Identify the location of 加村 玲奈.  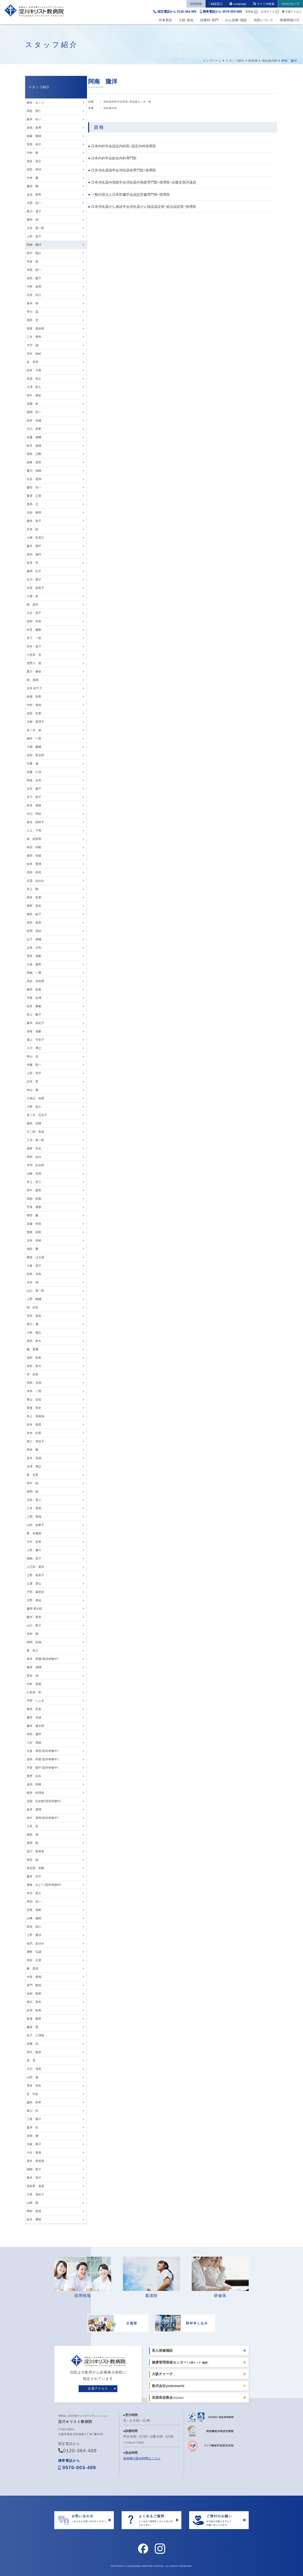
(34, 621).